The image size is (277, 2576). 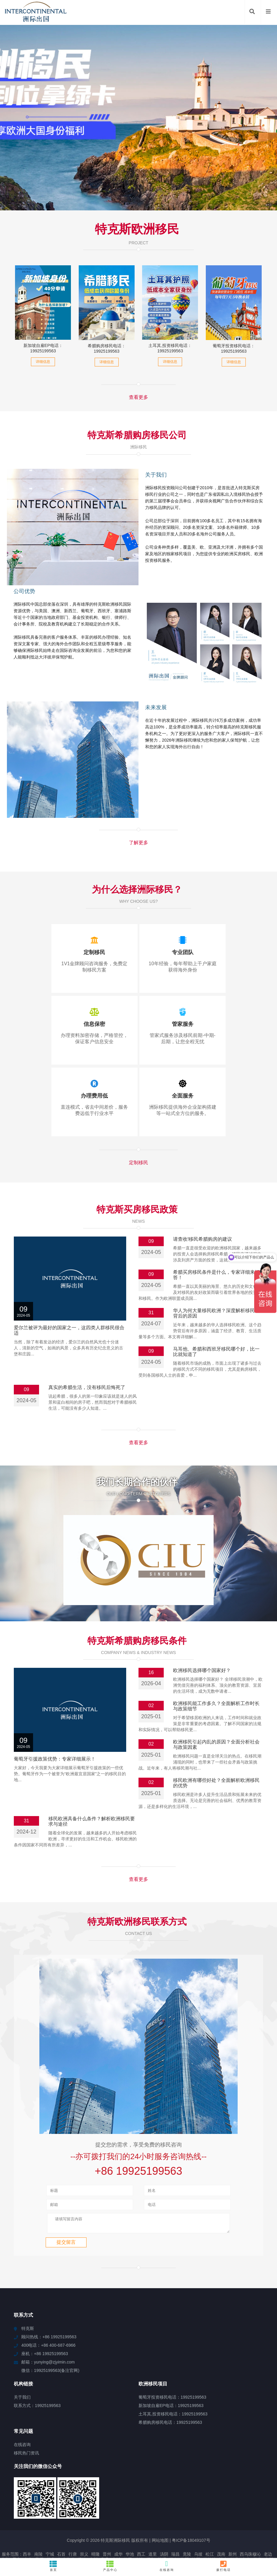 I want to click on 阜新, so click(x=269, y=2519).